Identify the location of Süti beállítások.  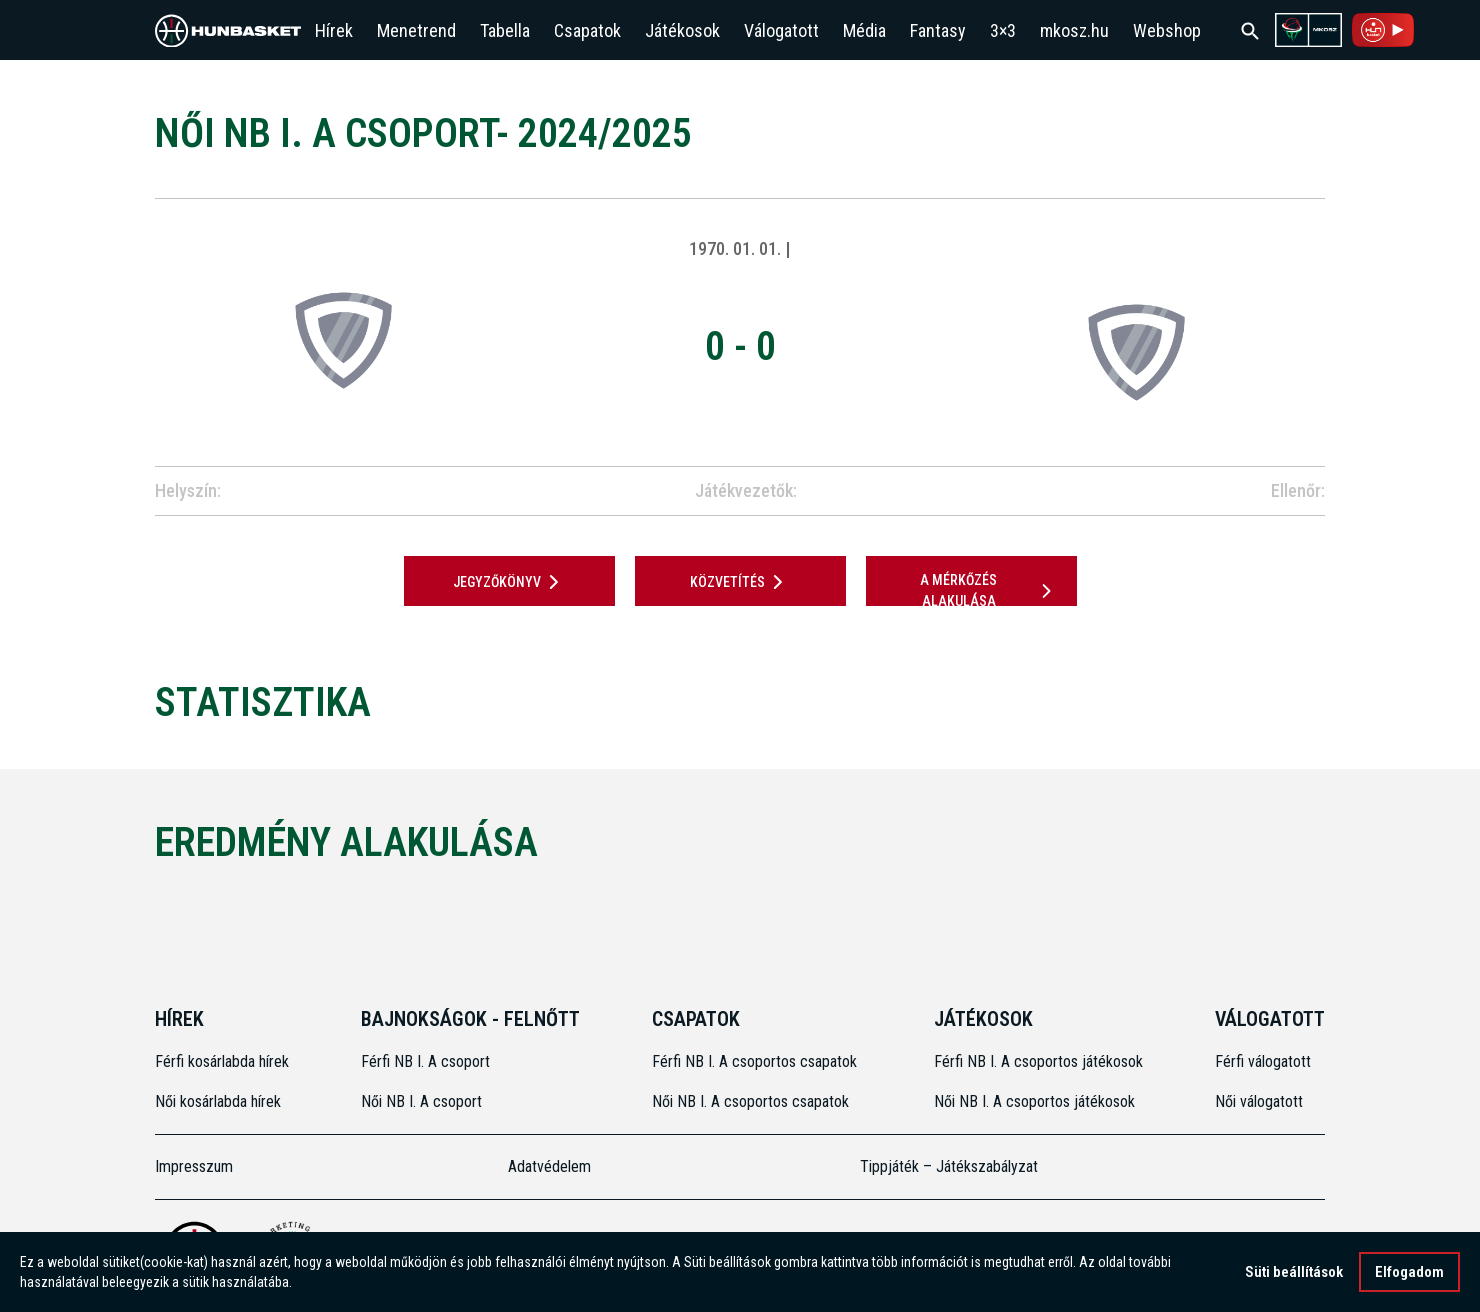
(1294, 1272).